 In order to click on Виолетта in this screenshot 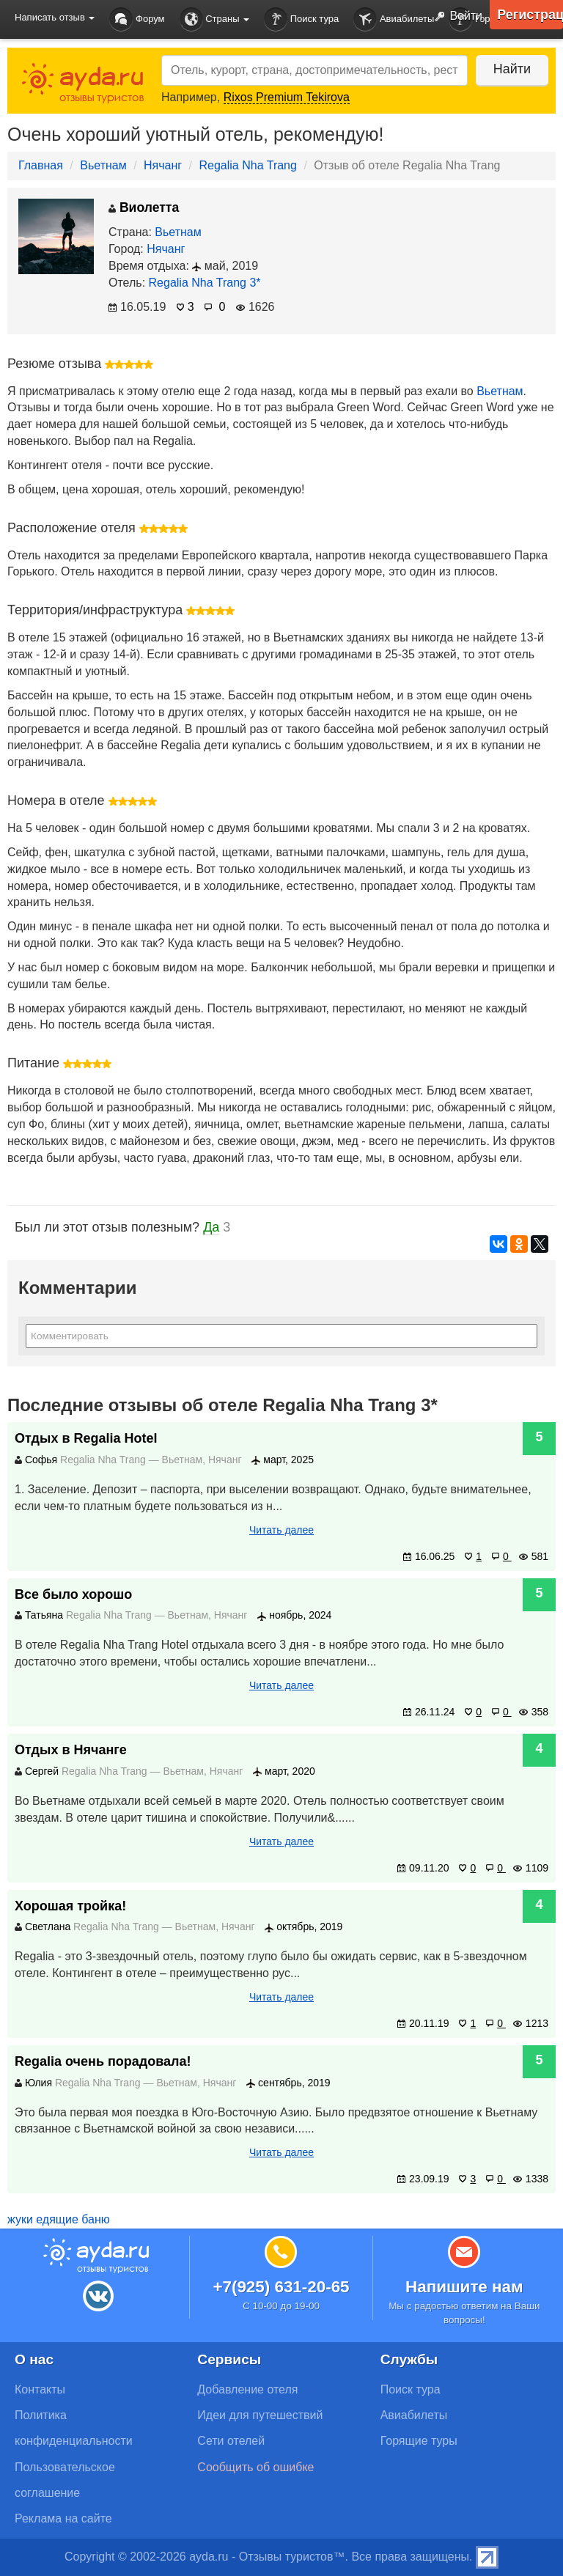, I will do `click(143, 207)`.